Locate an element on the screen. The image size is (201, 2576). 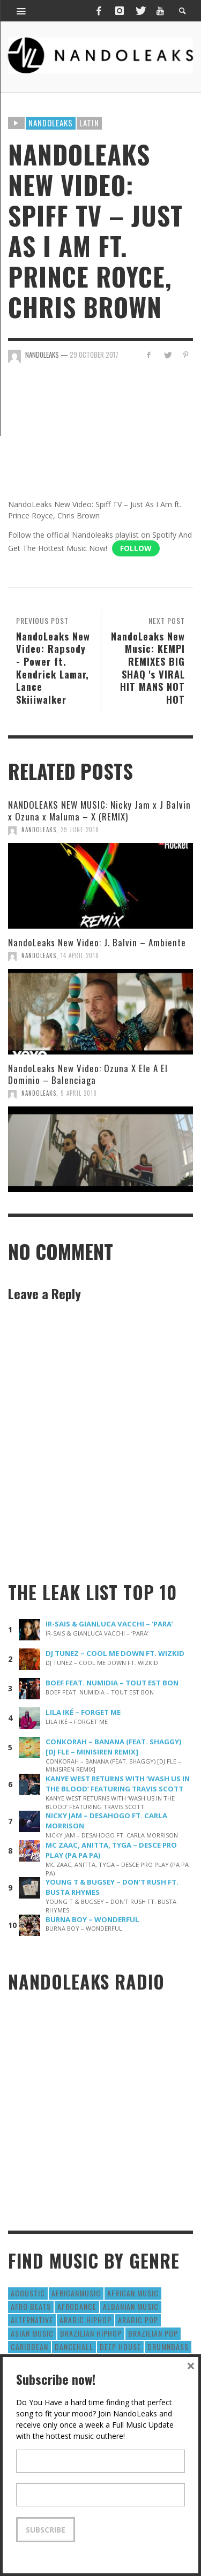
BOEF FEAT. NUMIDIA – TOUT EST BON is located at coordinates (112, 1683).